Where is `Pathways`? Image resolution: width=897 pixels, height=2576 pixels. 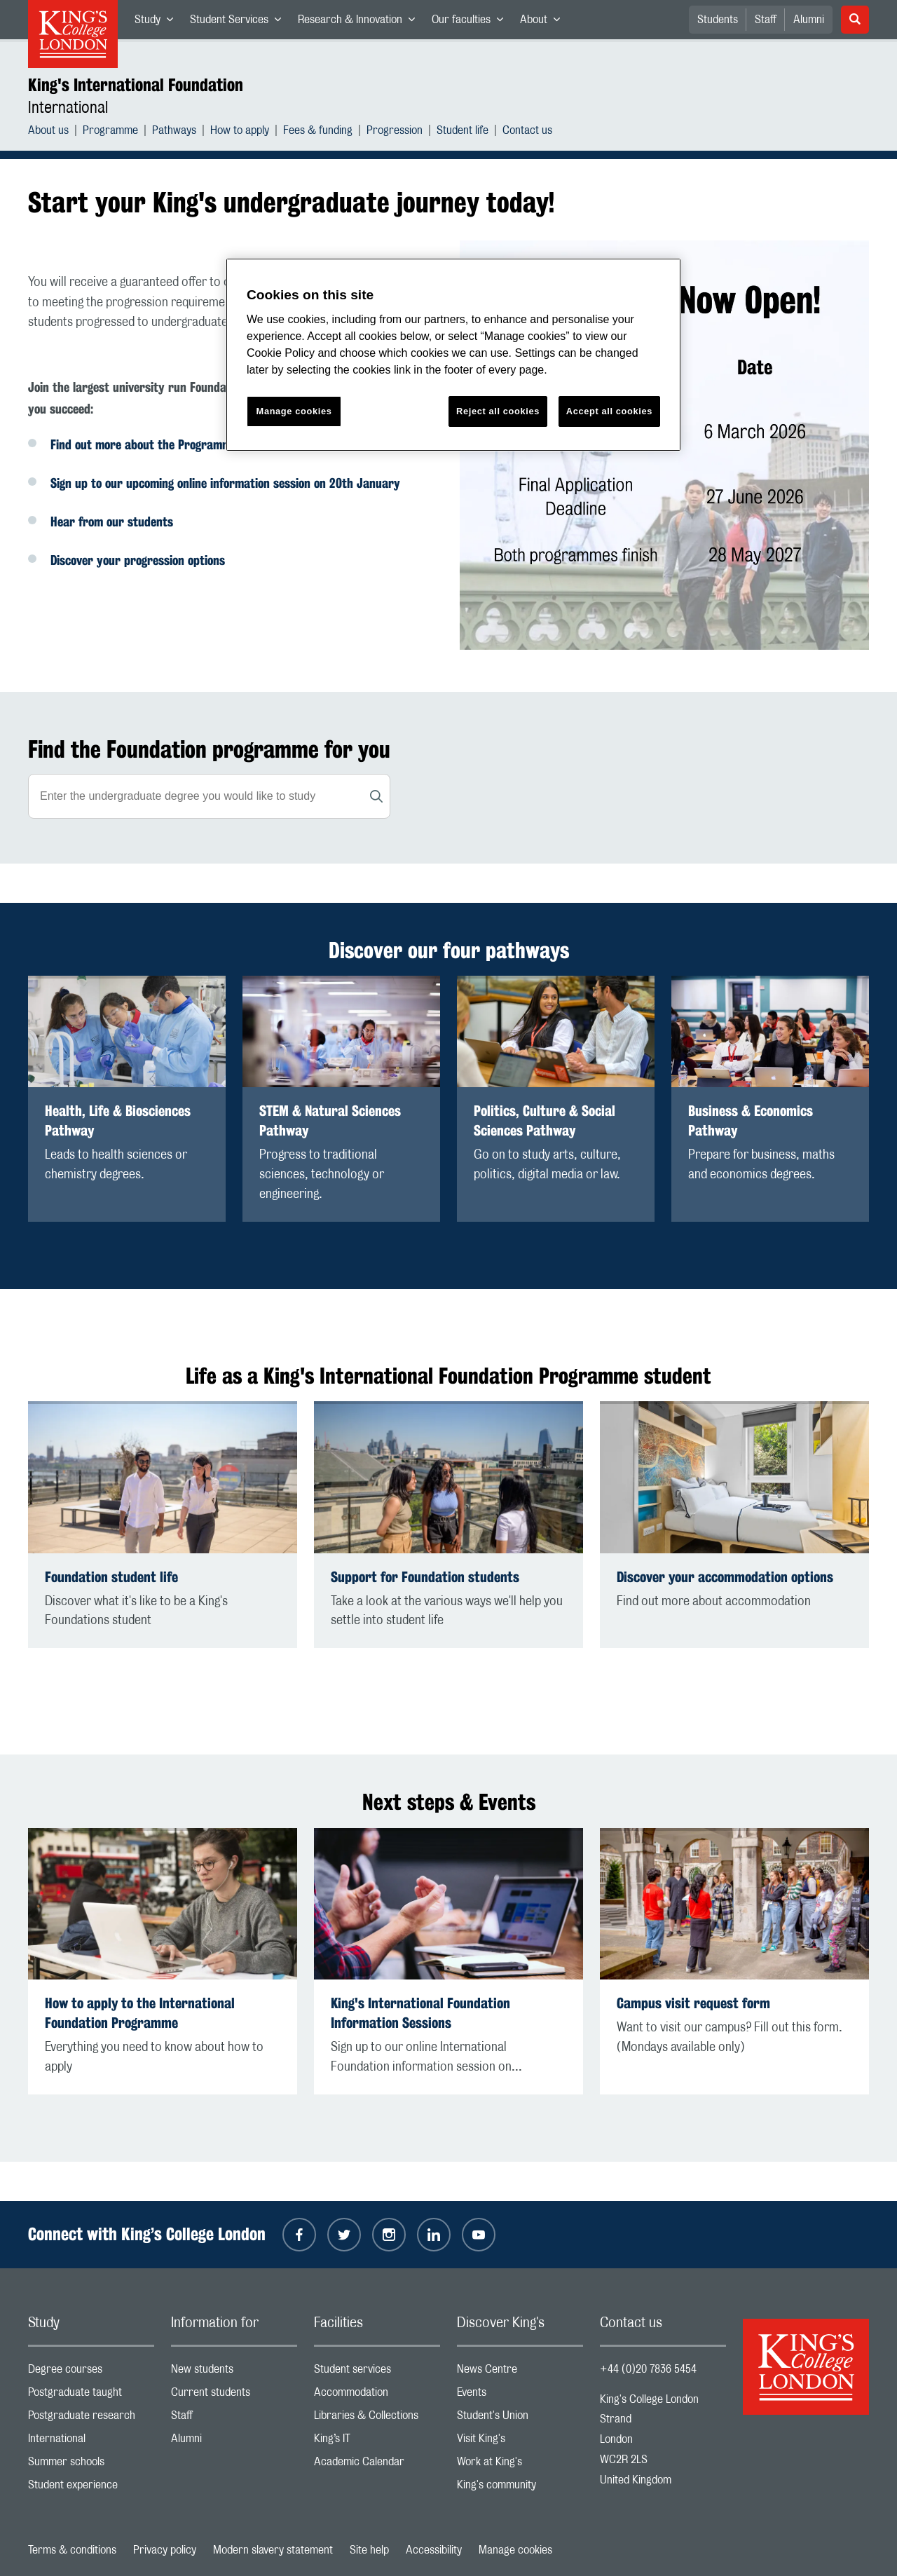
Pathways is located at coordinates (174, 132).